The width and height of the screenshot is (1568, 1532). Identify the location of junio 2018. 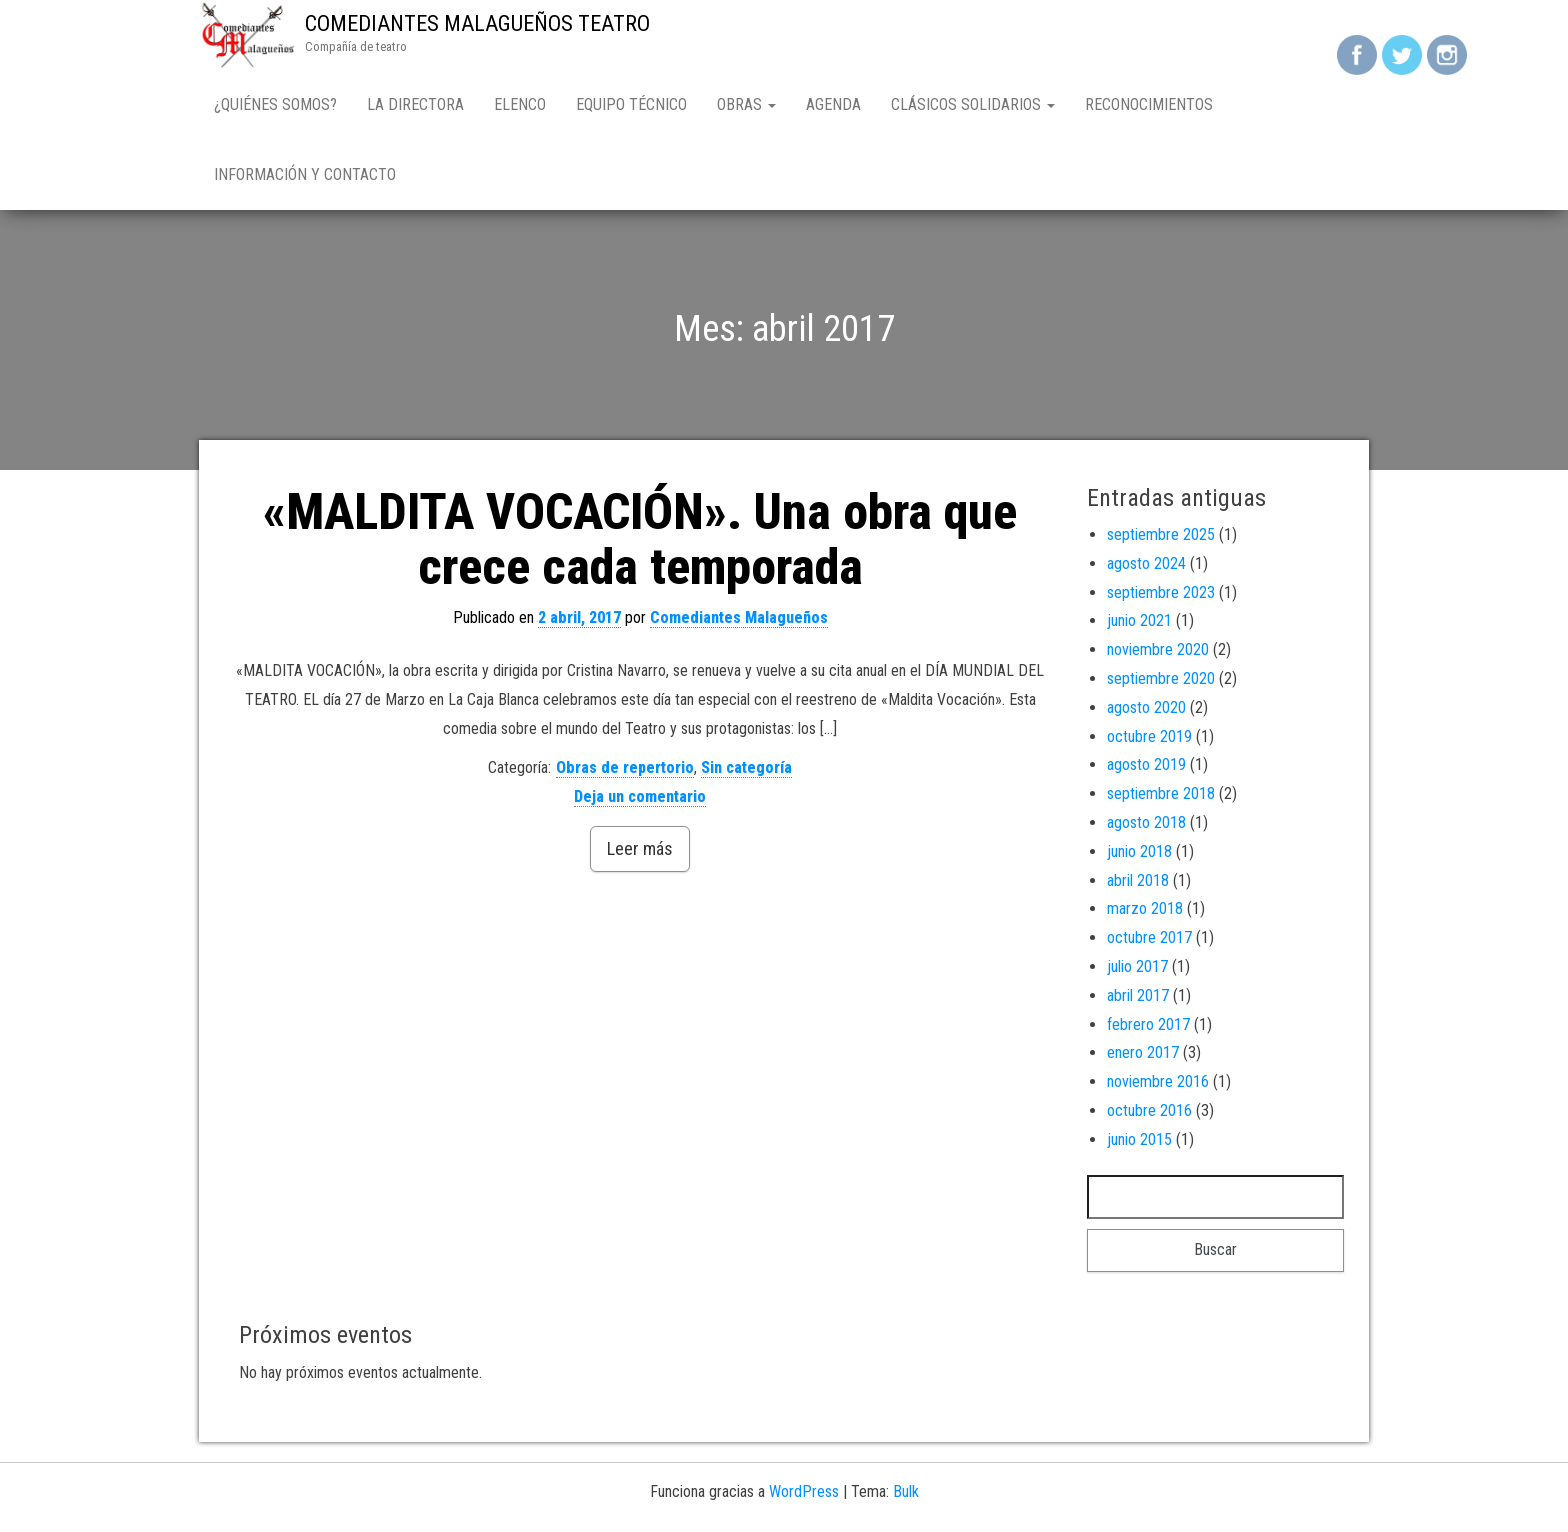
(1139, 851).